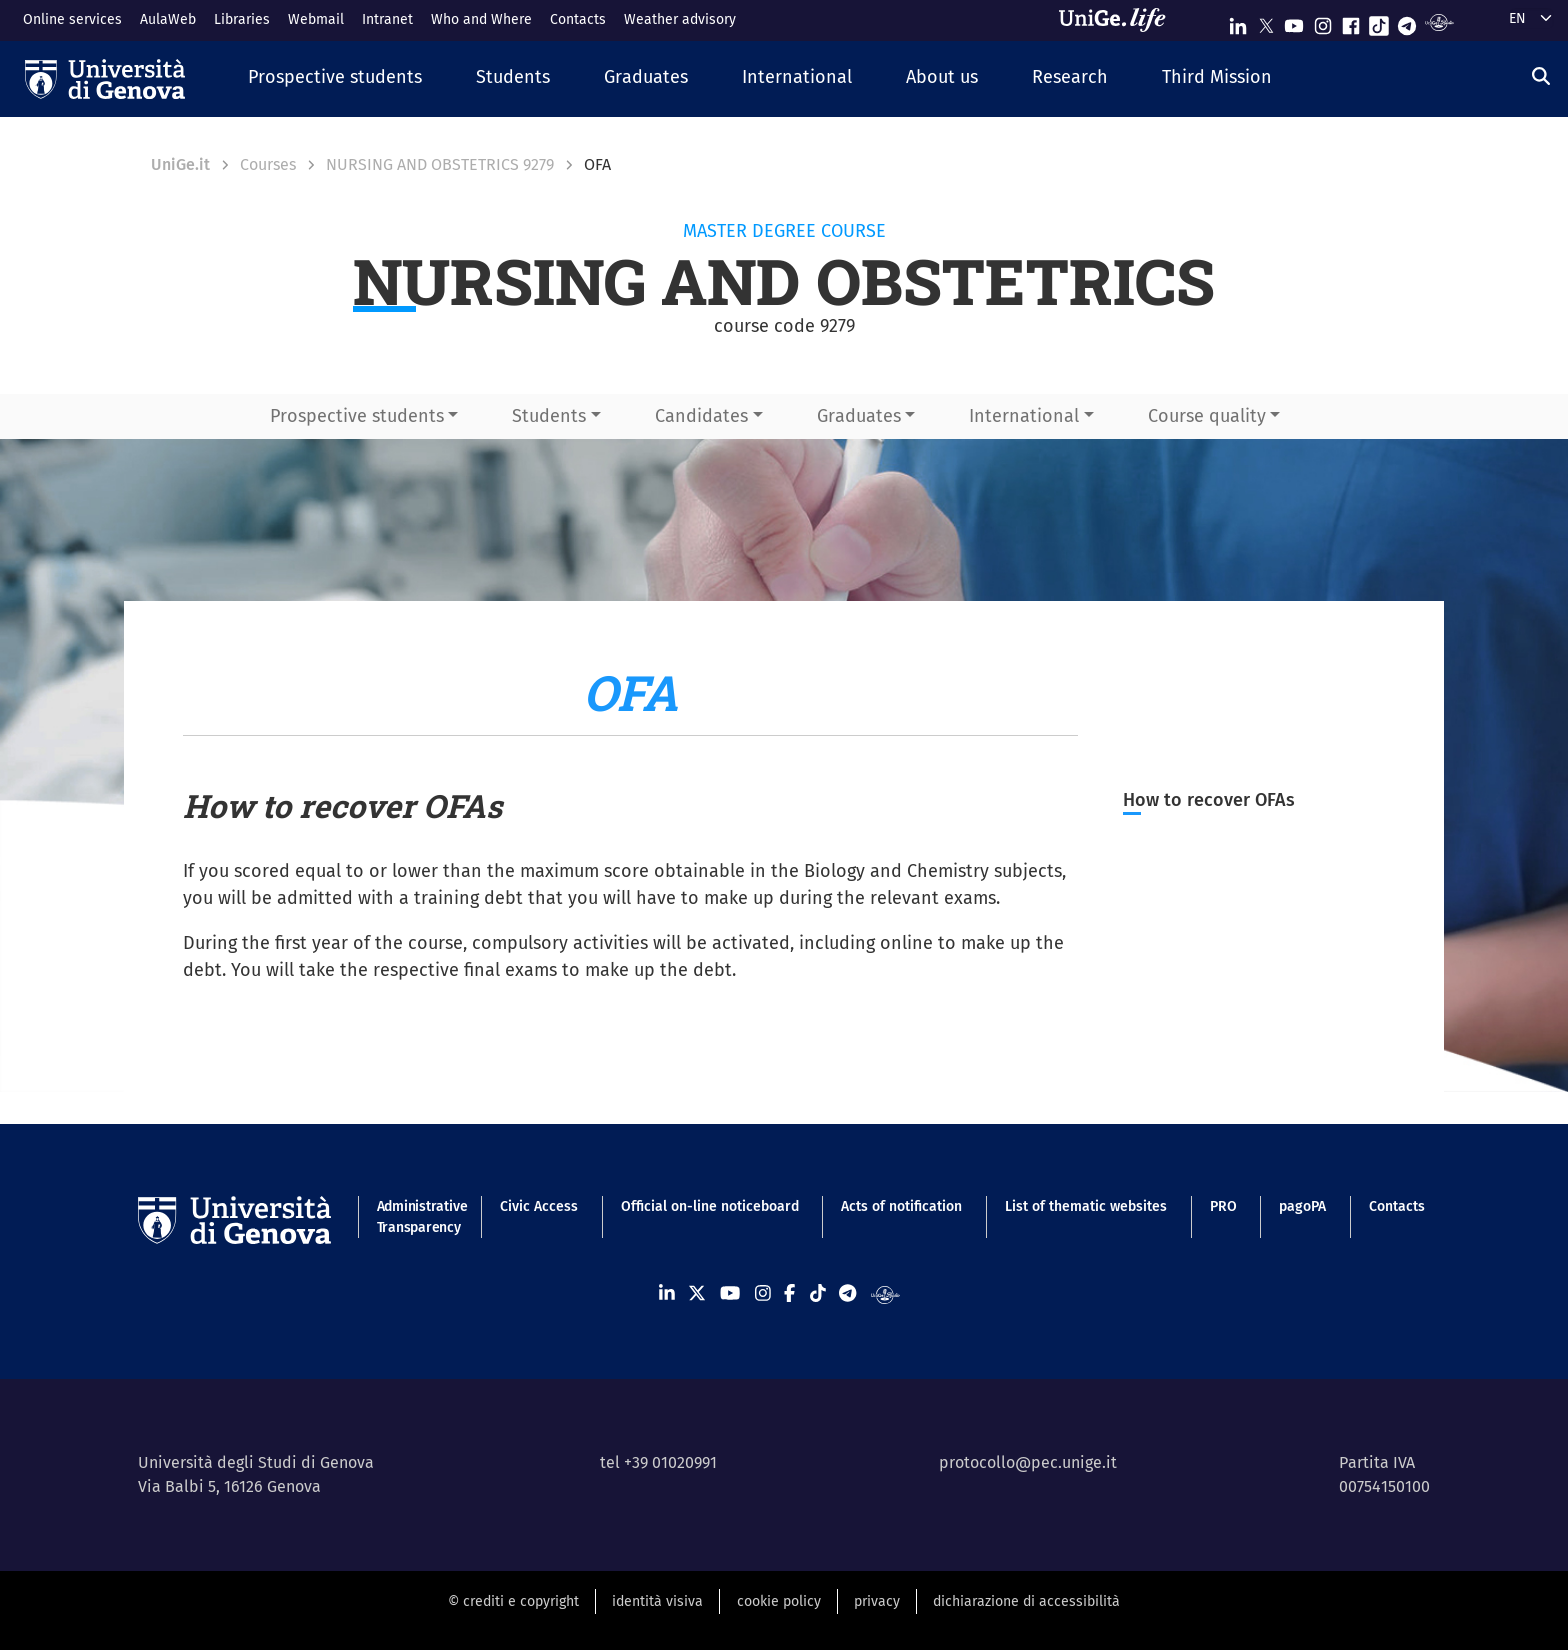 This screenshot has height=1650, width=1568. Describe the element at coordinates (1541, 77) in the screenshot. I see `[Search]` at that location.